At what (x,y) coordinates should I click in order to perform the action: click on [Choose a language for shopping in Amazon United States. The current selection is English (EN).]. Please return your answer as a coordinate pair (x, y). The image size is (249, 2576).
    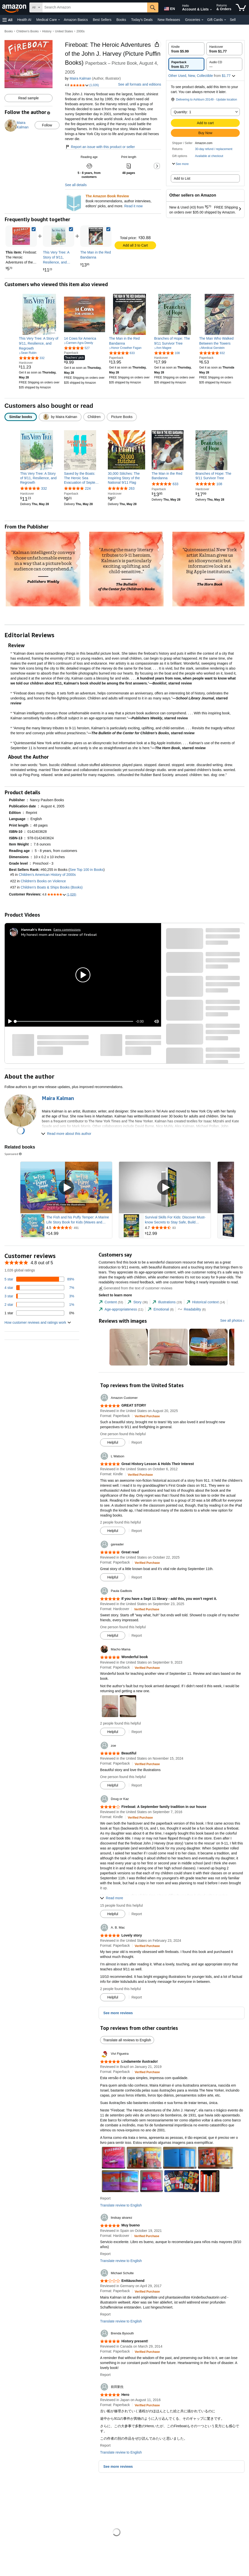
    Looking at the image, I should click on (168, 7).